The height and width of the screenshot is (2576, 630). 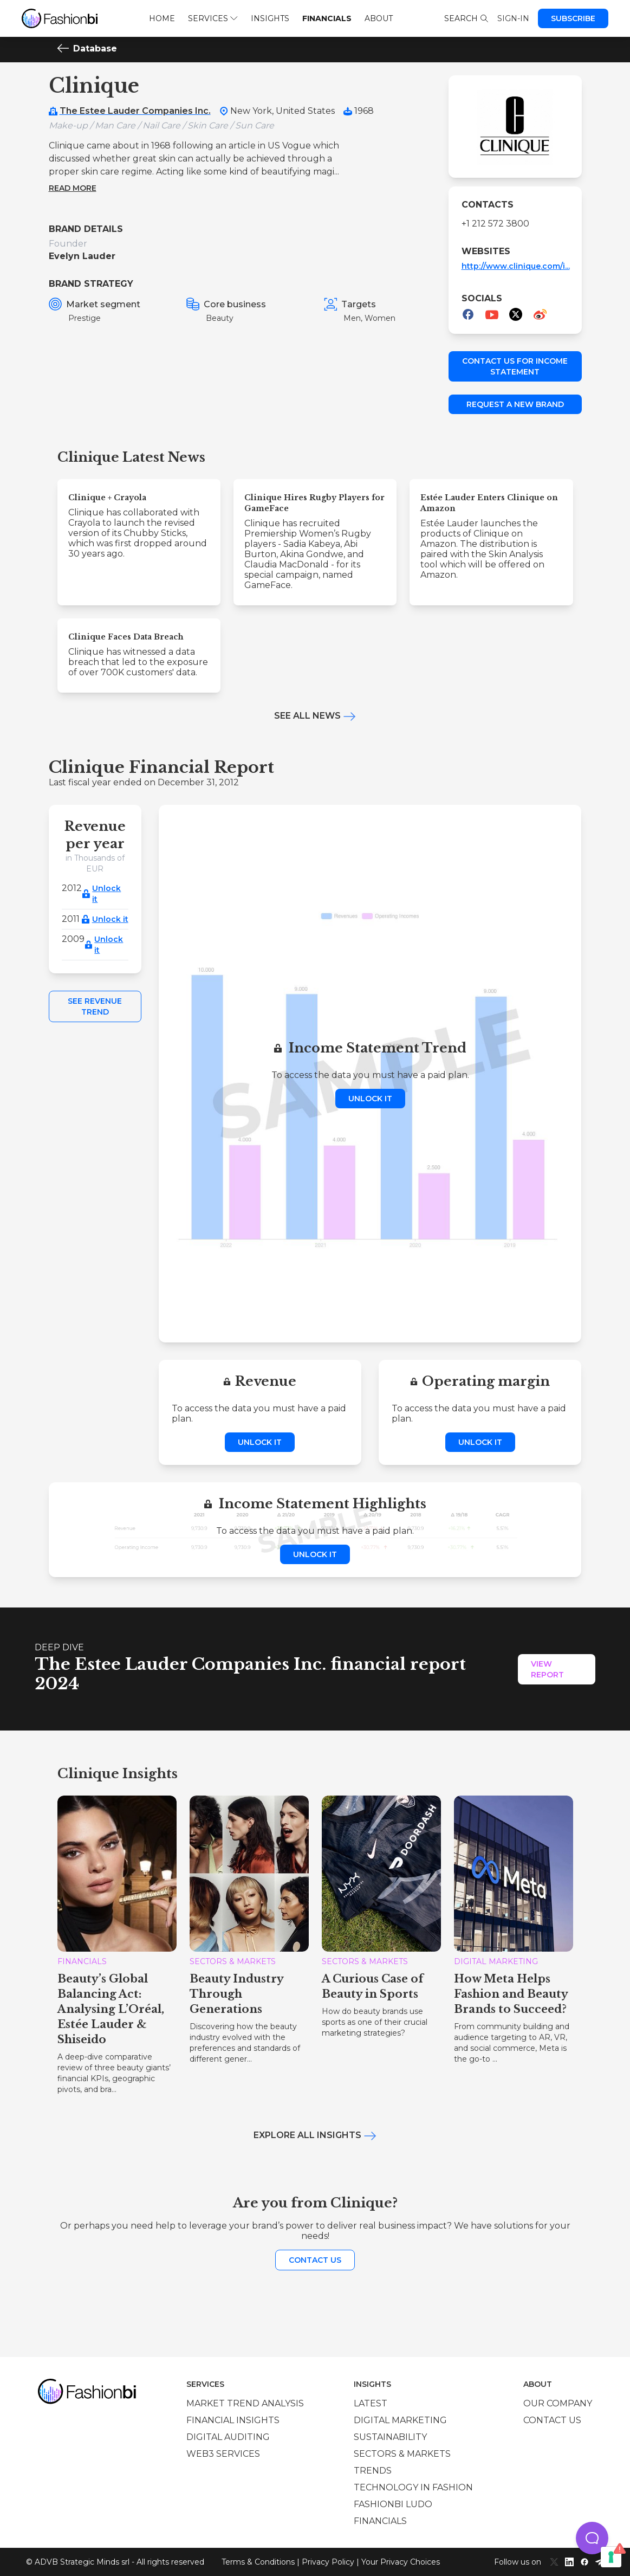 What do you see at coordinates (212, 18) in the screenshot?
I see `Services` at bounding box center [212, 18].